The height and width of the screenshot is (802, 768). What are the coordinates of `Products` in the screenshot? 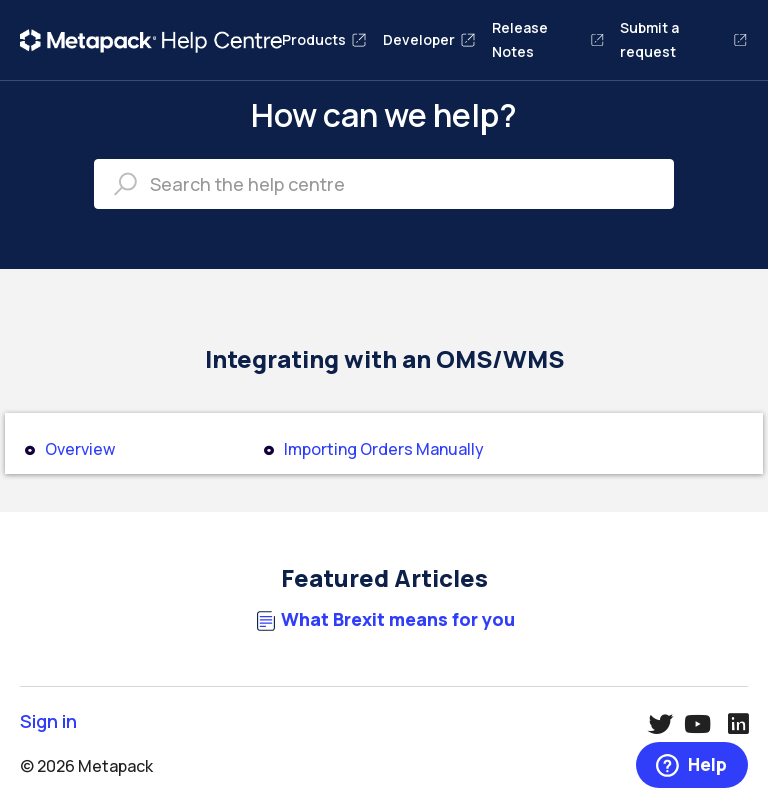 It's located at (324, 39).